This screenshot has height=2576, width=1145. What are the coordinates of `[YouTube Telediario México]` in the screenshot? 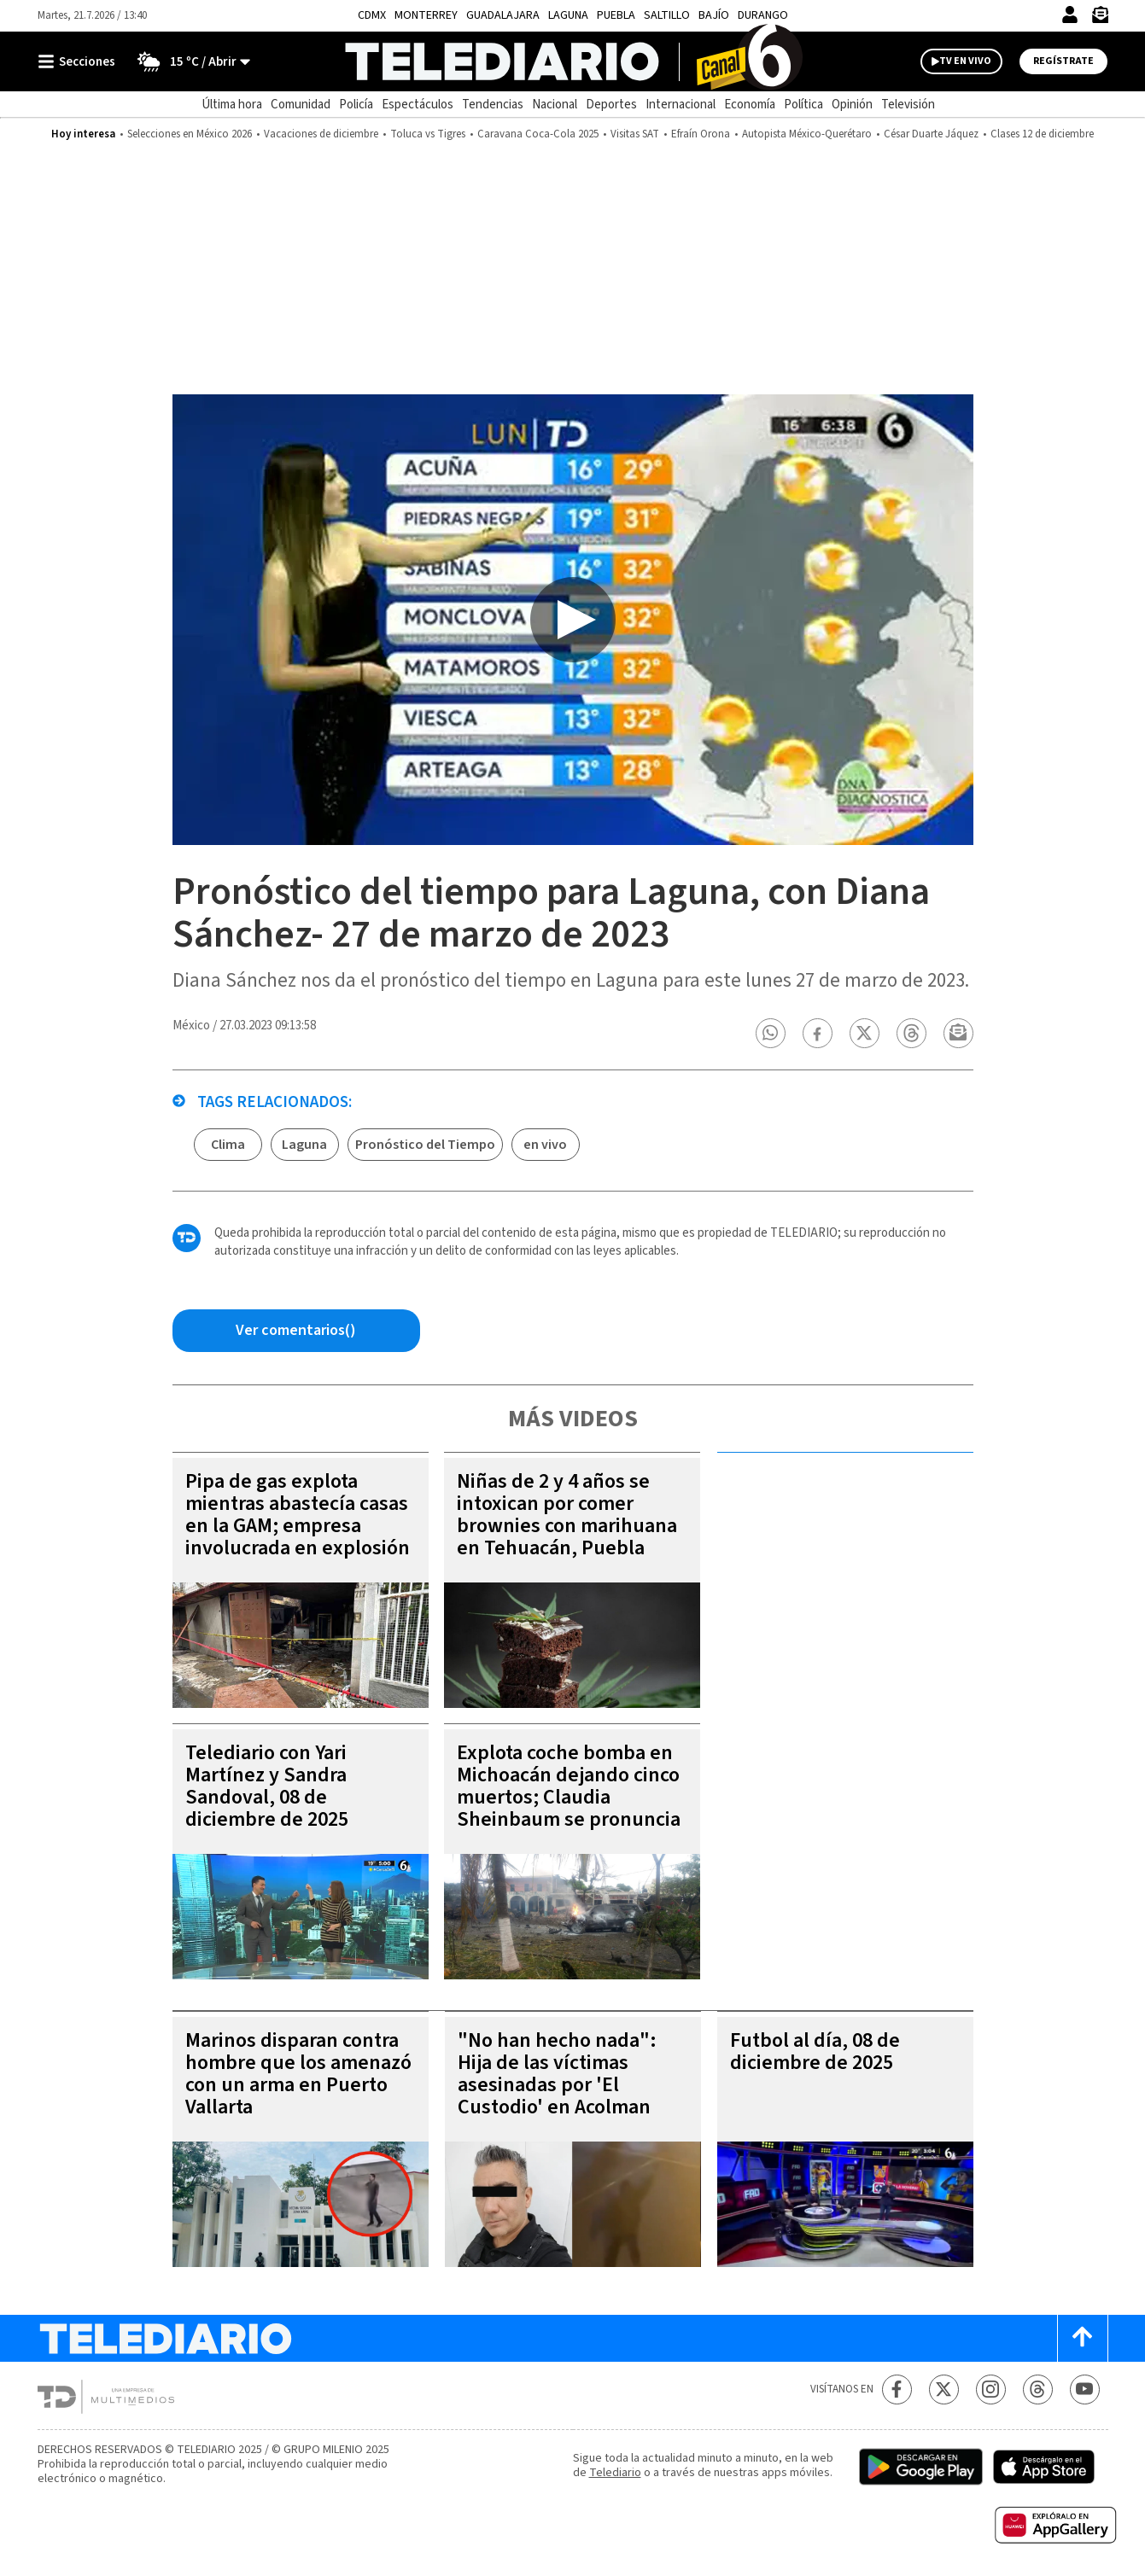 It's located at (1085, 2389).